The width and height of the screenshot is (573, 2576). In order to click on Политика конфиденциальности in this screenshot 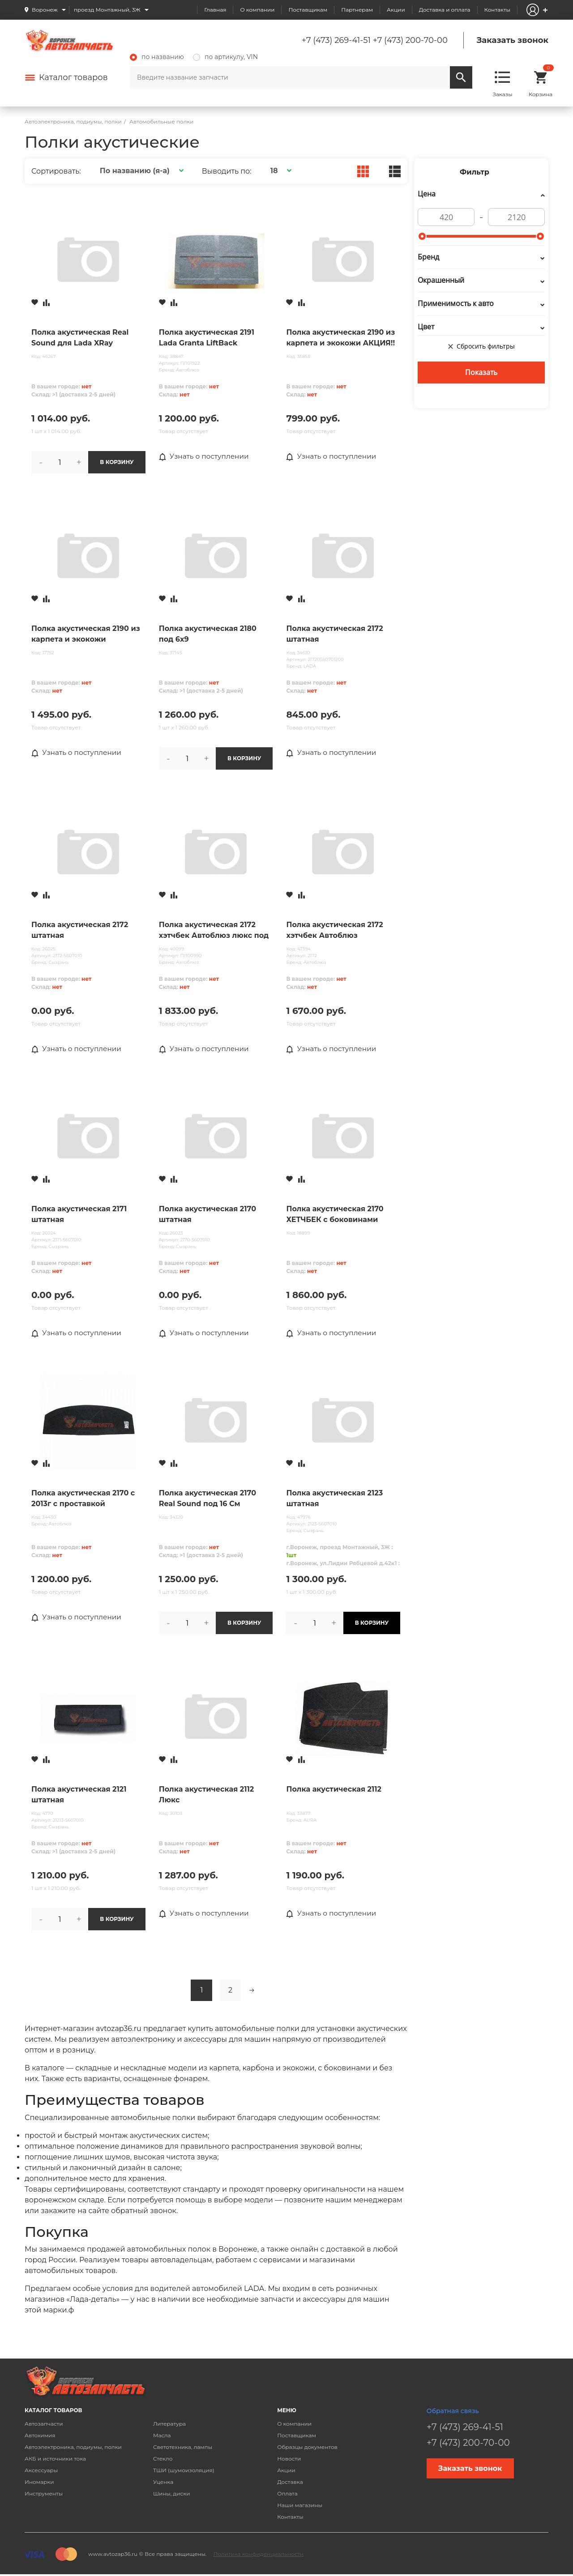, I will do `click(258, 2554)`.